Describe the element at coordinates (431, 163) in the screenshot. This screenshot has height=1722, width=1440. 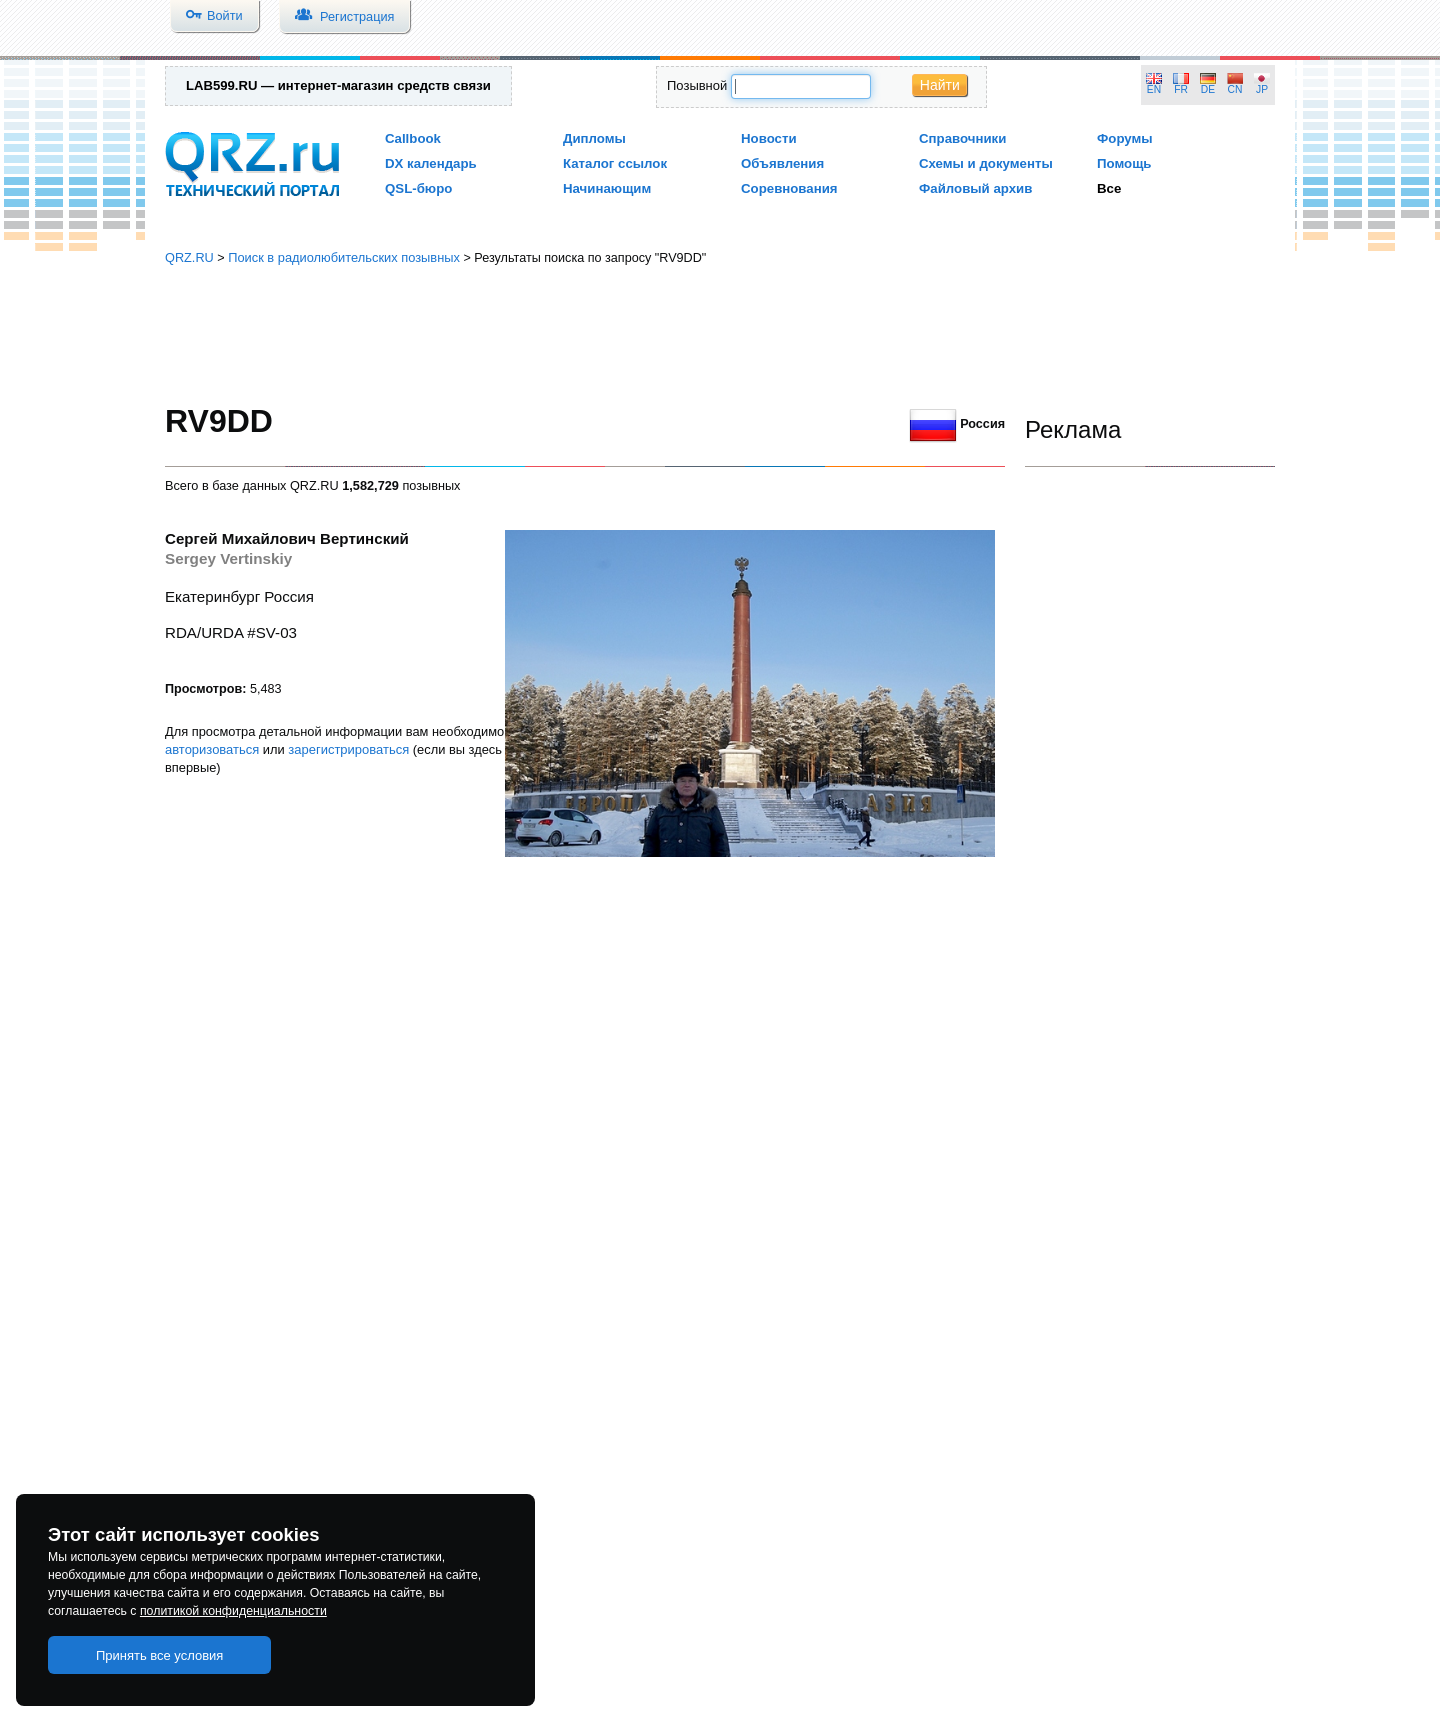
I see `DX календарь` at that location.